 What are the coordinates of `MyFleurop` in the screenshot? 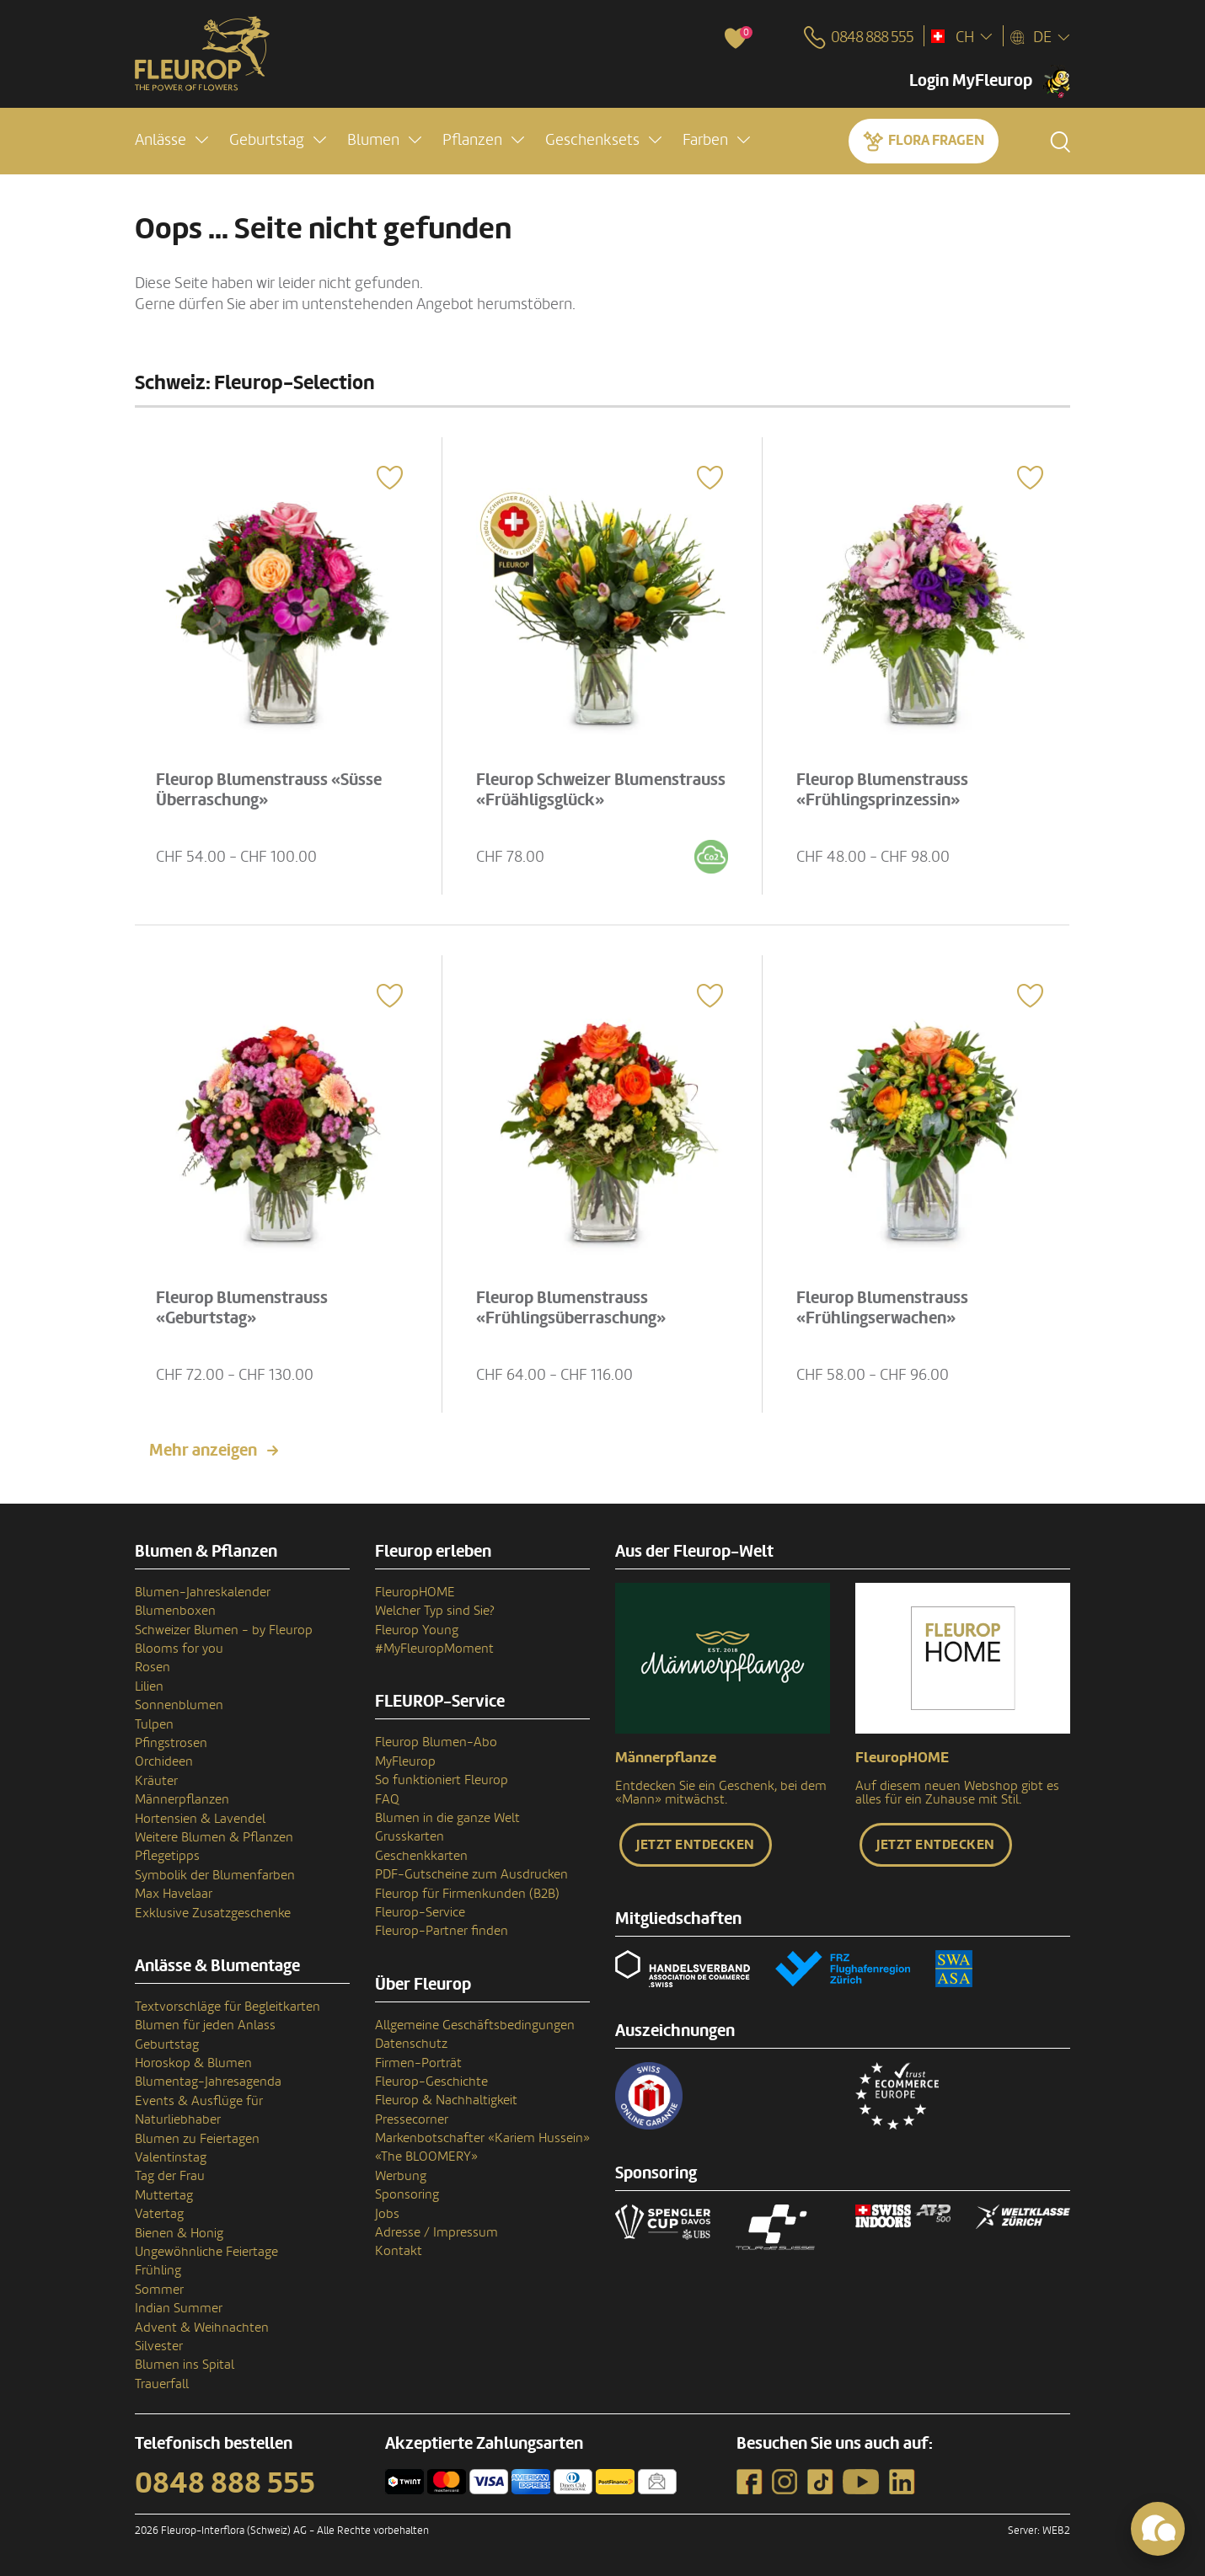 It's located at (405, 1761).